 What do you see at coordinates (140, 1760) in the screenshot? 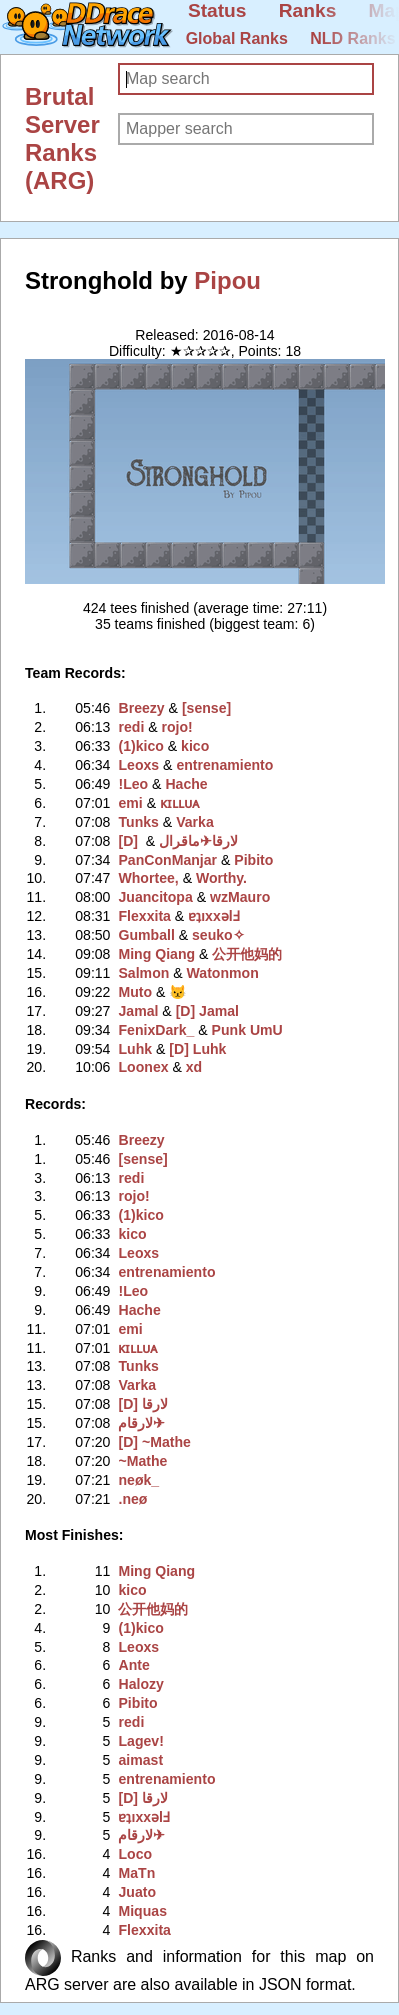
I see `aimast` at bounding box center [140, 1760].